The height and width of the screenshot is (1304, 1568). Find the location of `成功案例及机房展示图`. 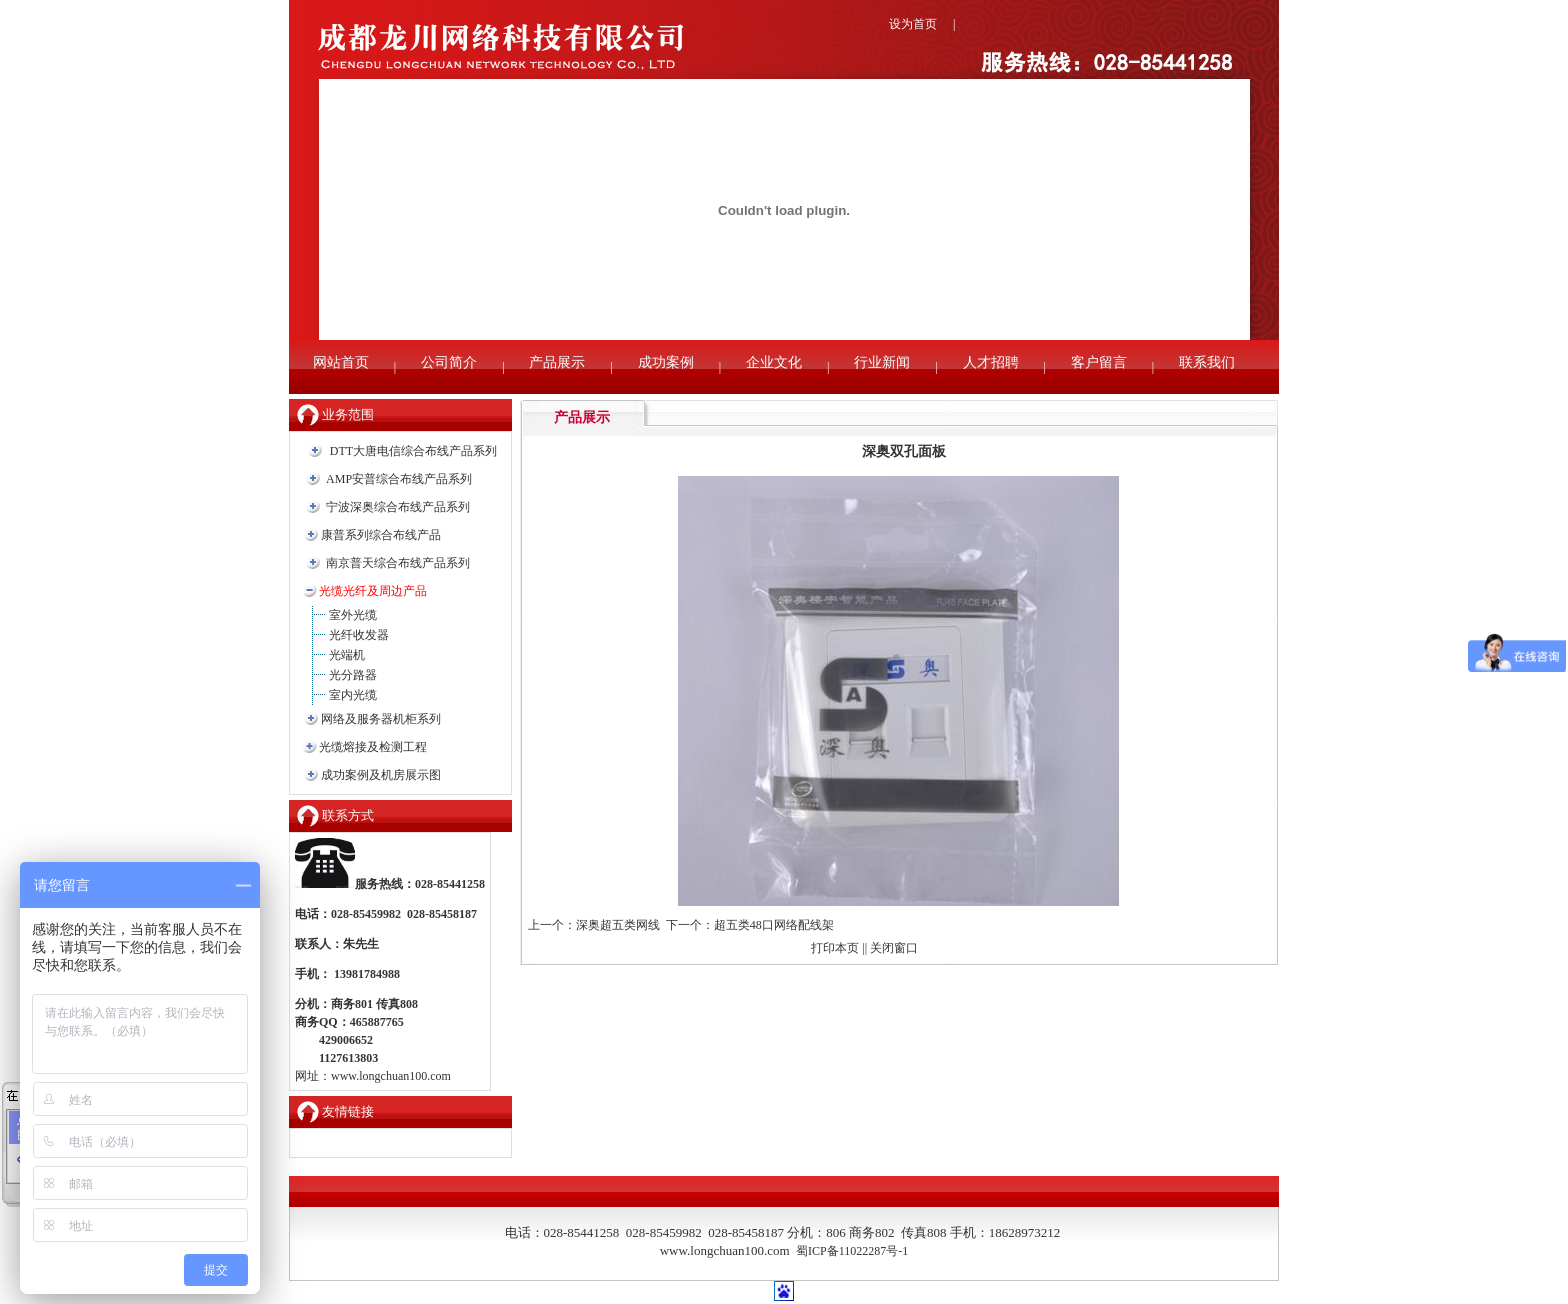

成功案例及机房展示图 is located at coordinates (381, 775).